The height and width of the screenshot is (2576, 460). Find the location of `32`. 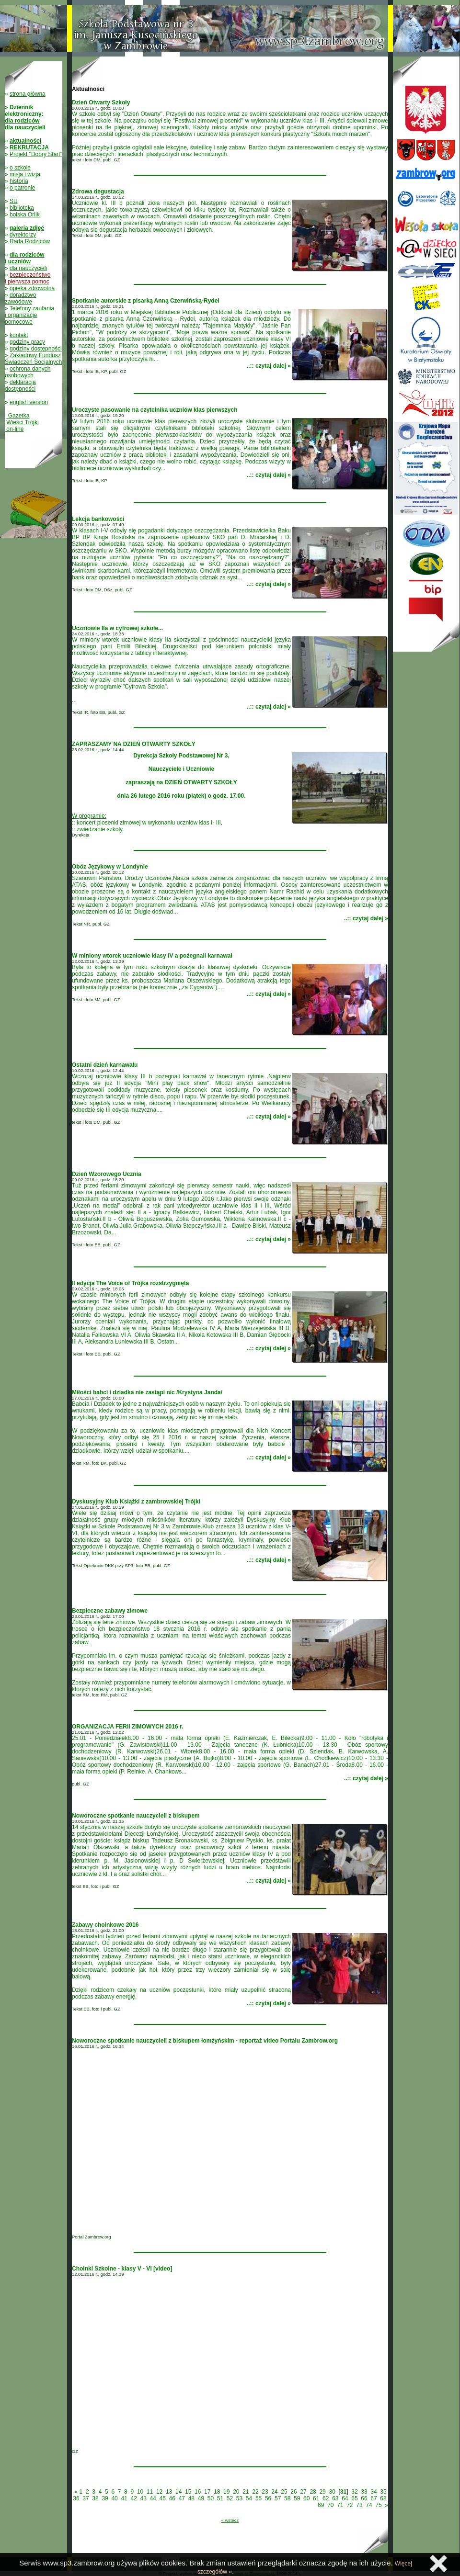

32 is located at coordinates (354, 2491).